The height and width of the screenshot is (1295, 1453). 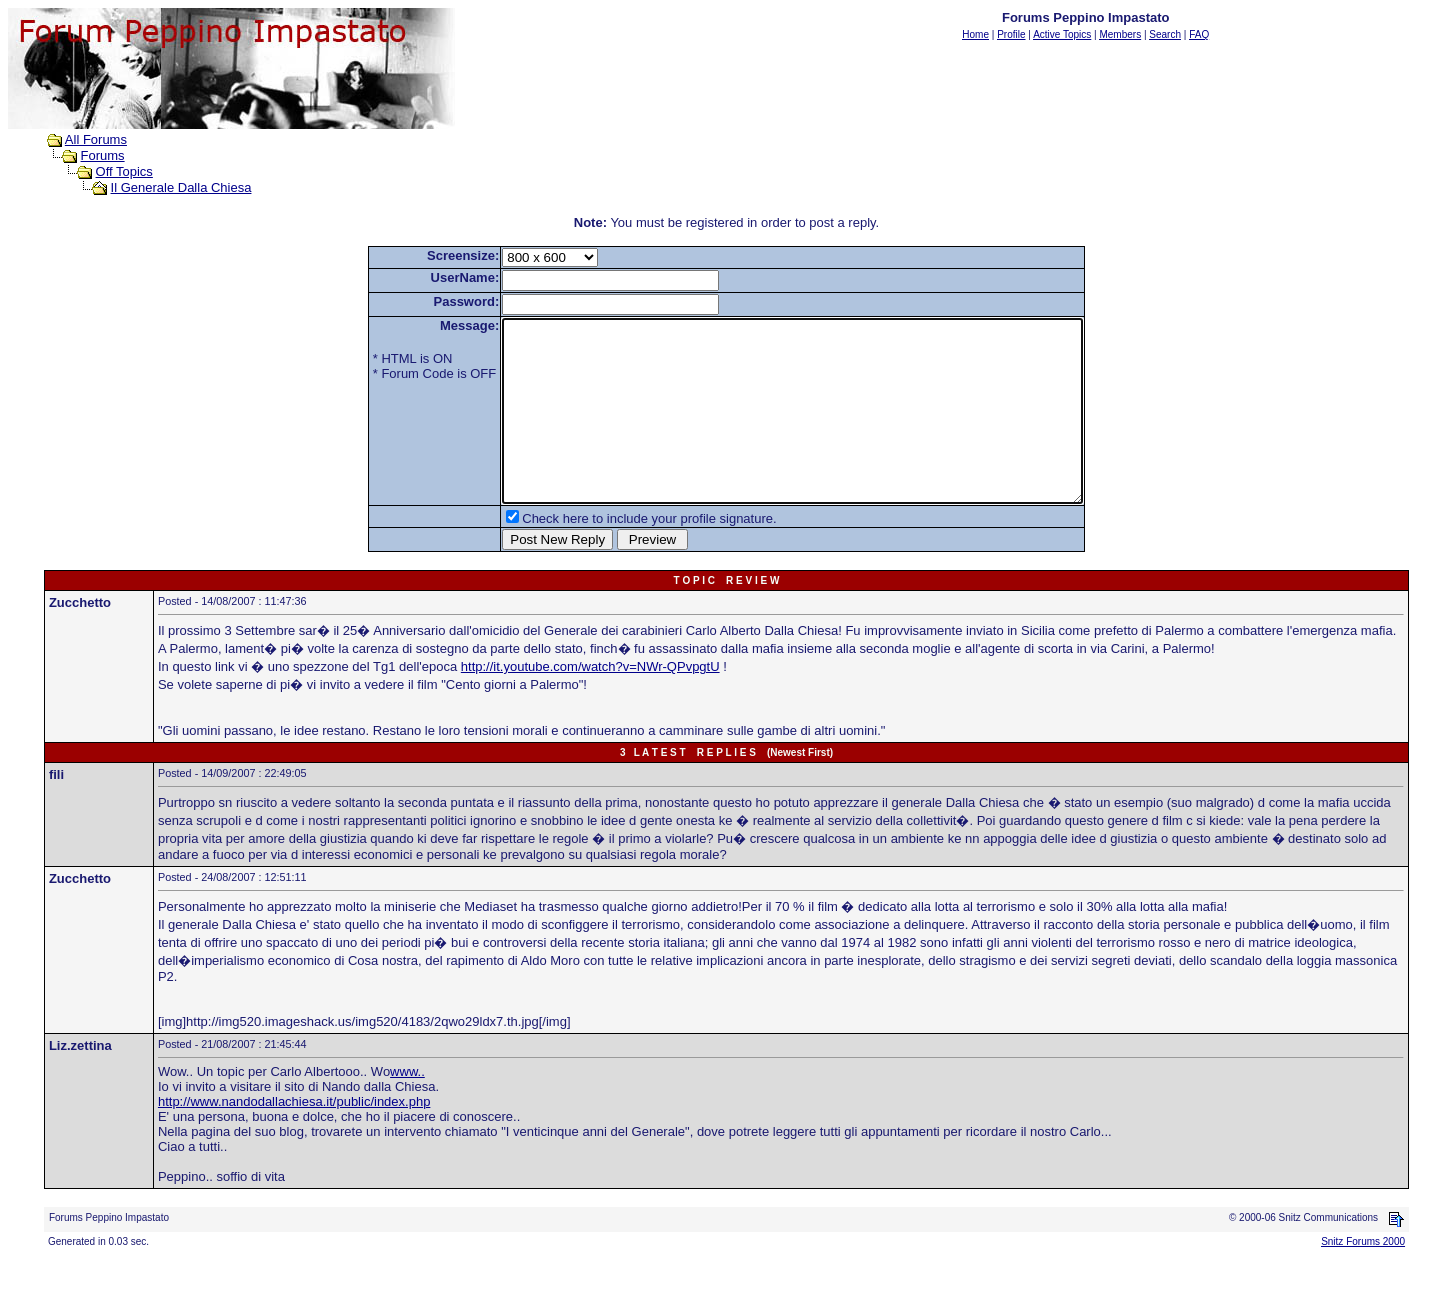 I want to click on All Forums, so click(x=96, y=139).